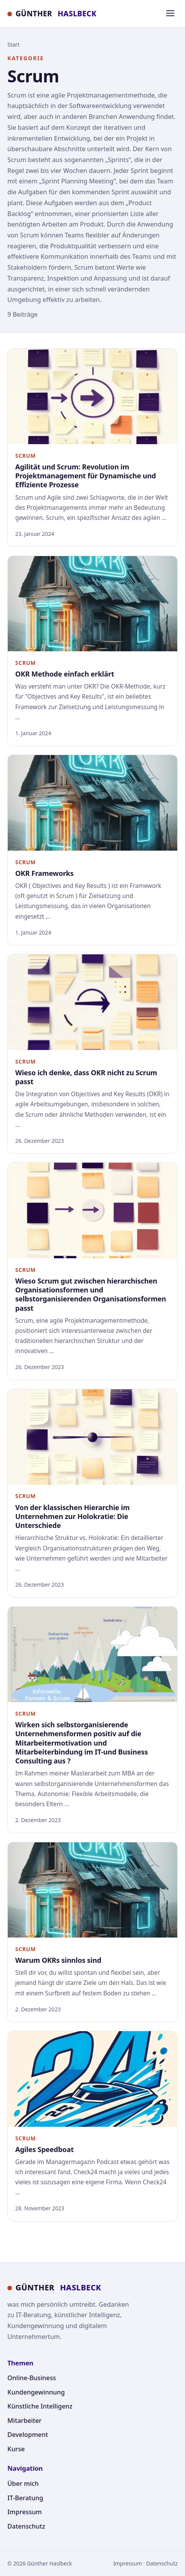  What do you see at coordinates (25, 2498) in the screenshot?
I see `IT-Beratung` at bounding box center [25, 2498].